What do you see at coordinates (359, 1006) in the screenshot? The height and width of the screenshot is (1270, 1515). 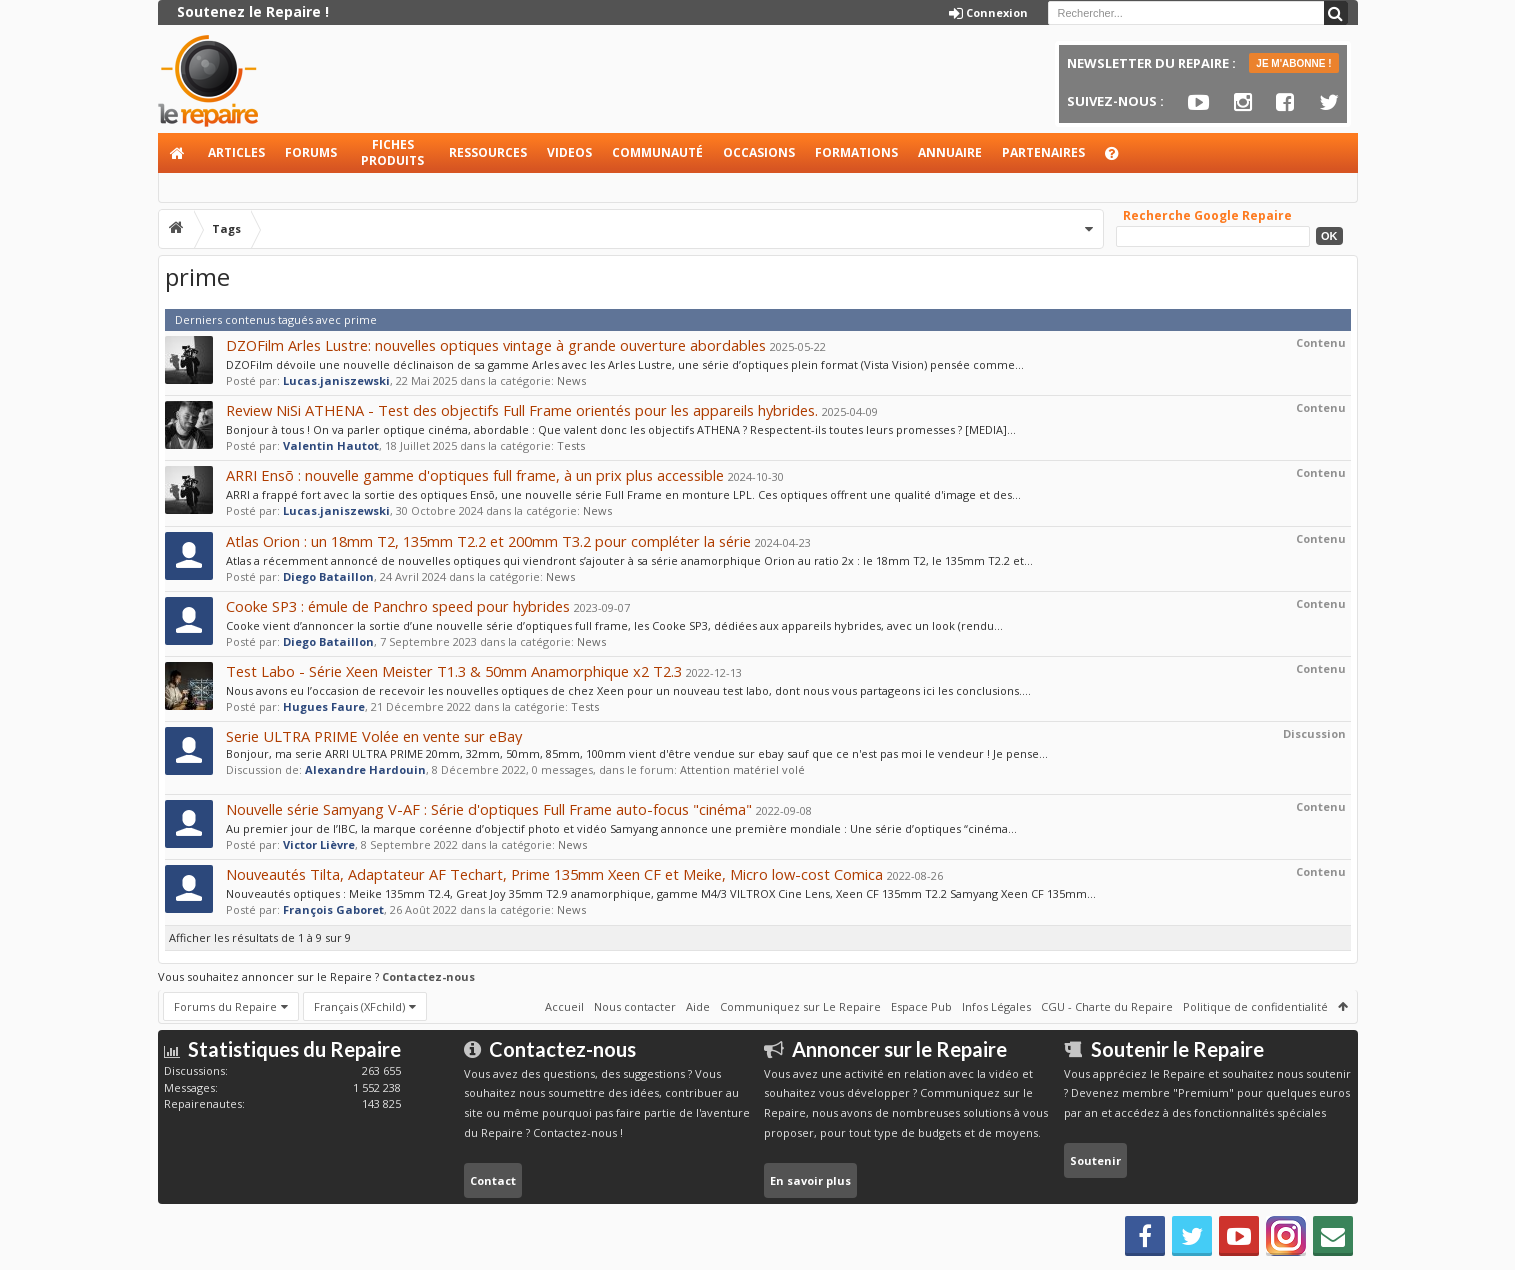 I see `Français (XFchild)` at bounding box center [359, 1006].